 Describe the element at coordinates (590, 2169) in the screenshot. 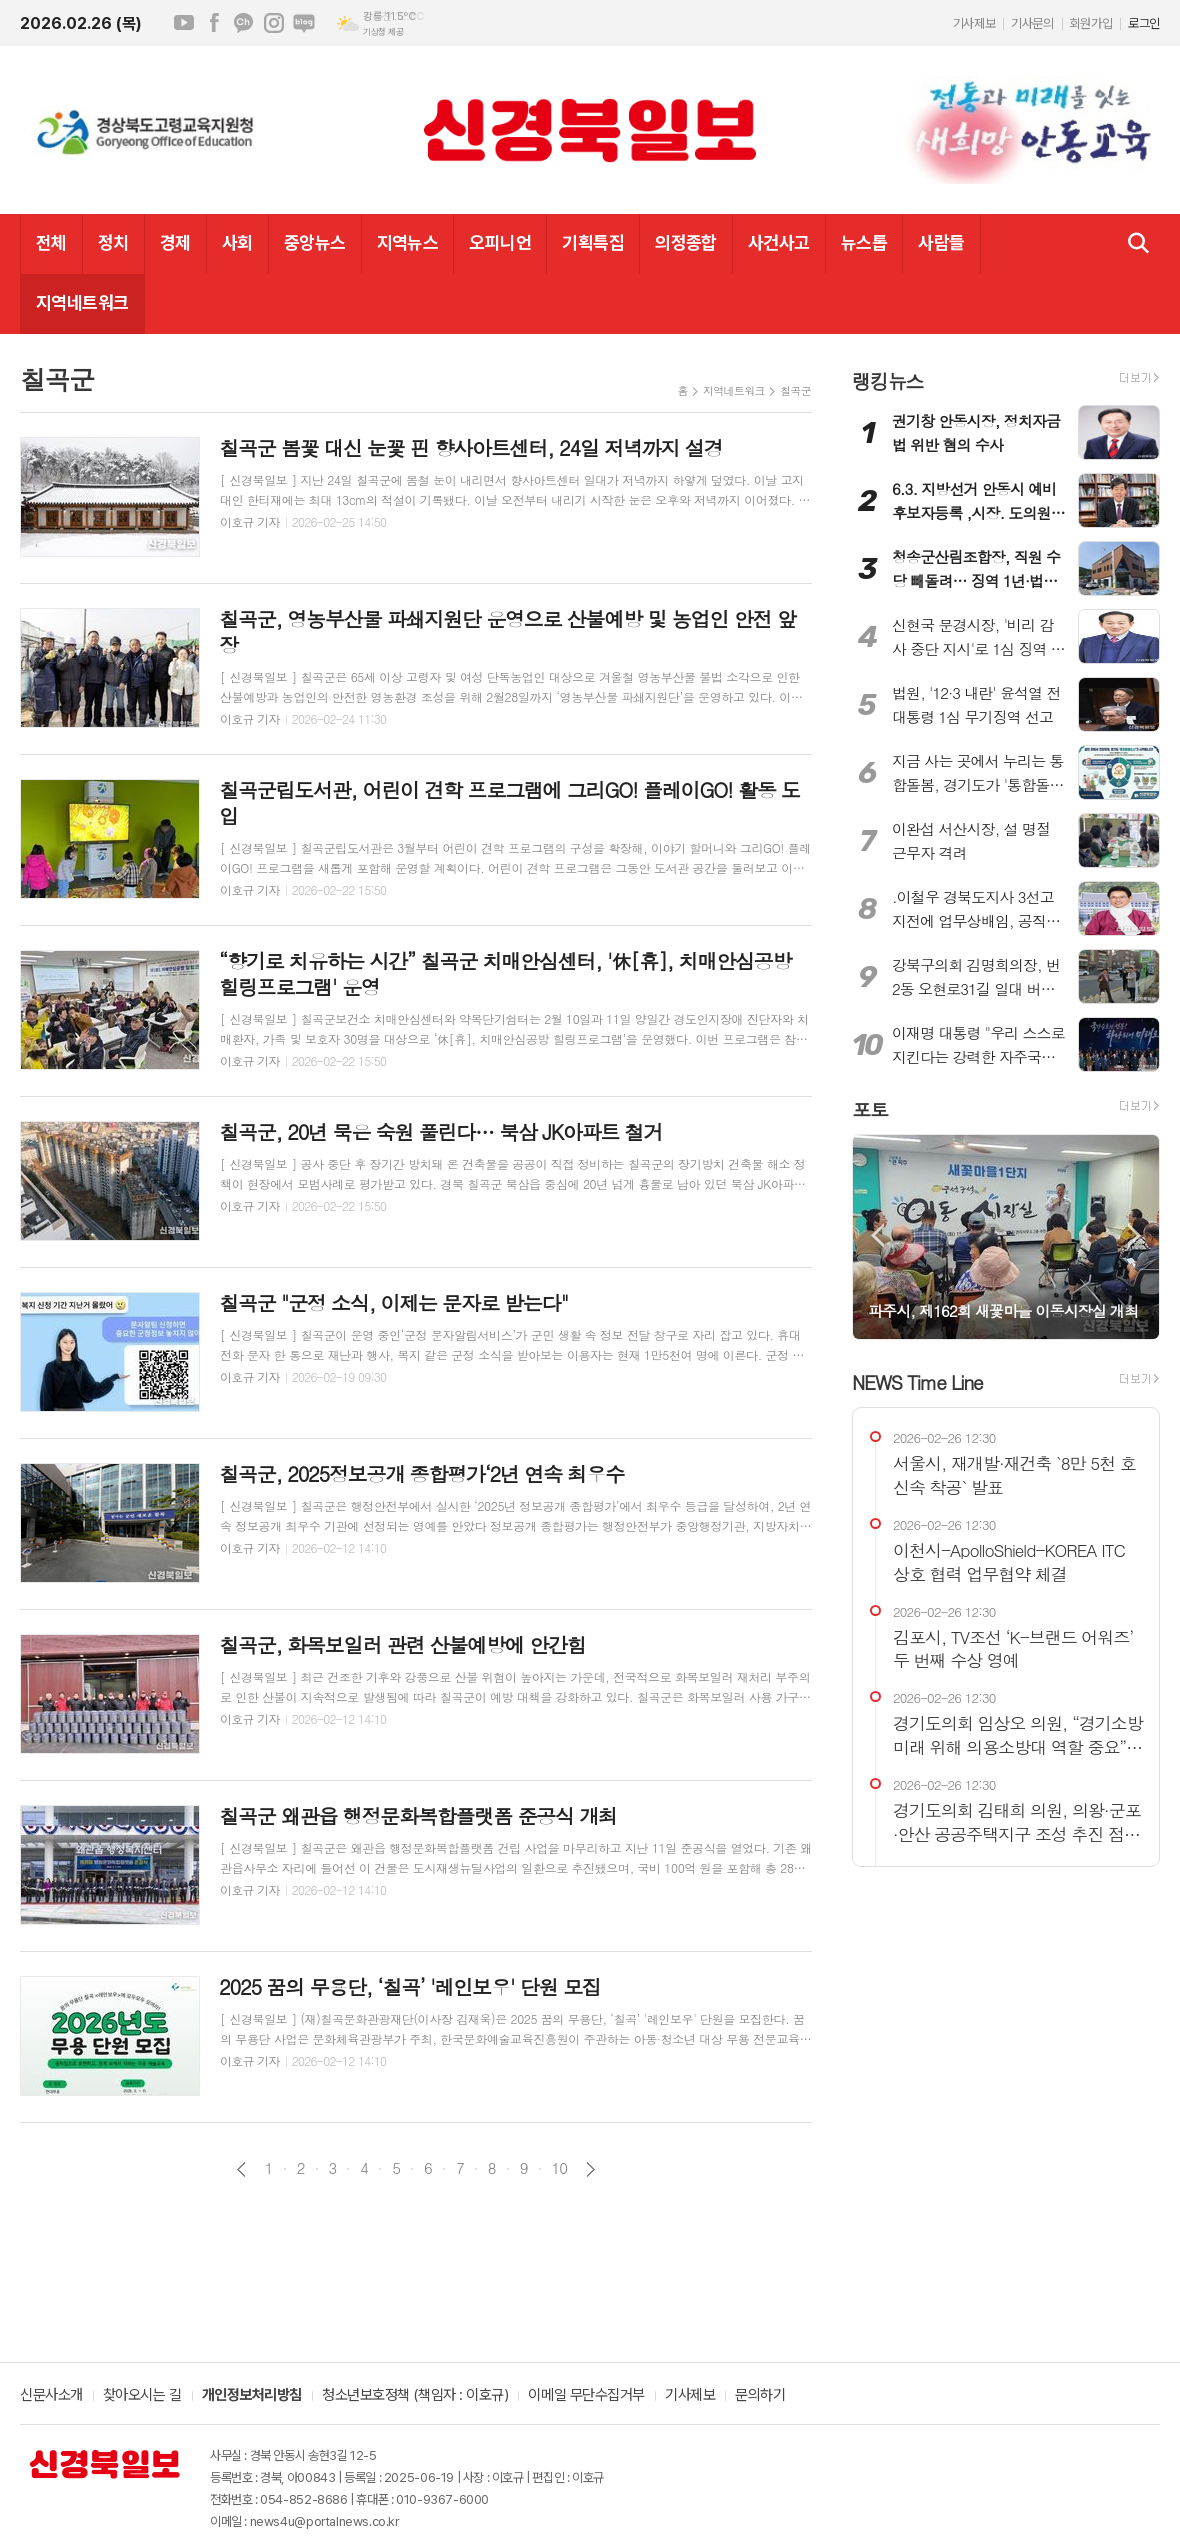

I see `다음` at that location.